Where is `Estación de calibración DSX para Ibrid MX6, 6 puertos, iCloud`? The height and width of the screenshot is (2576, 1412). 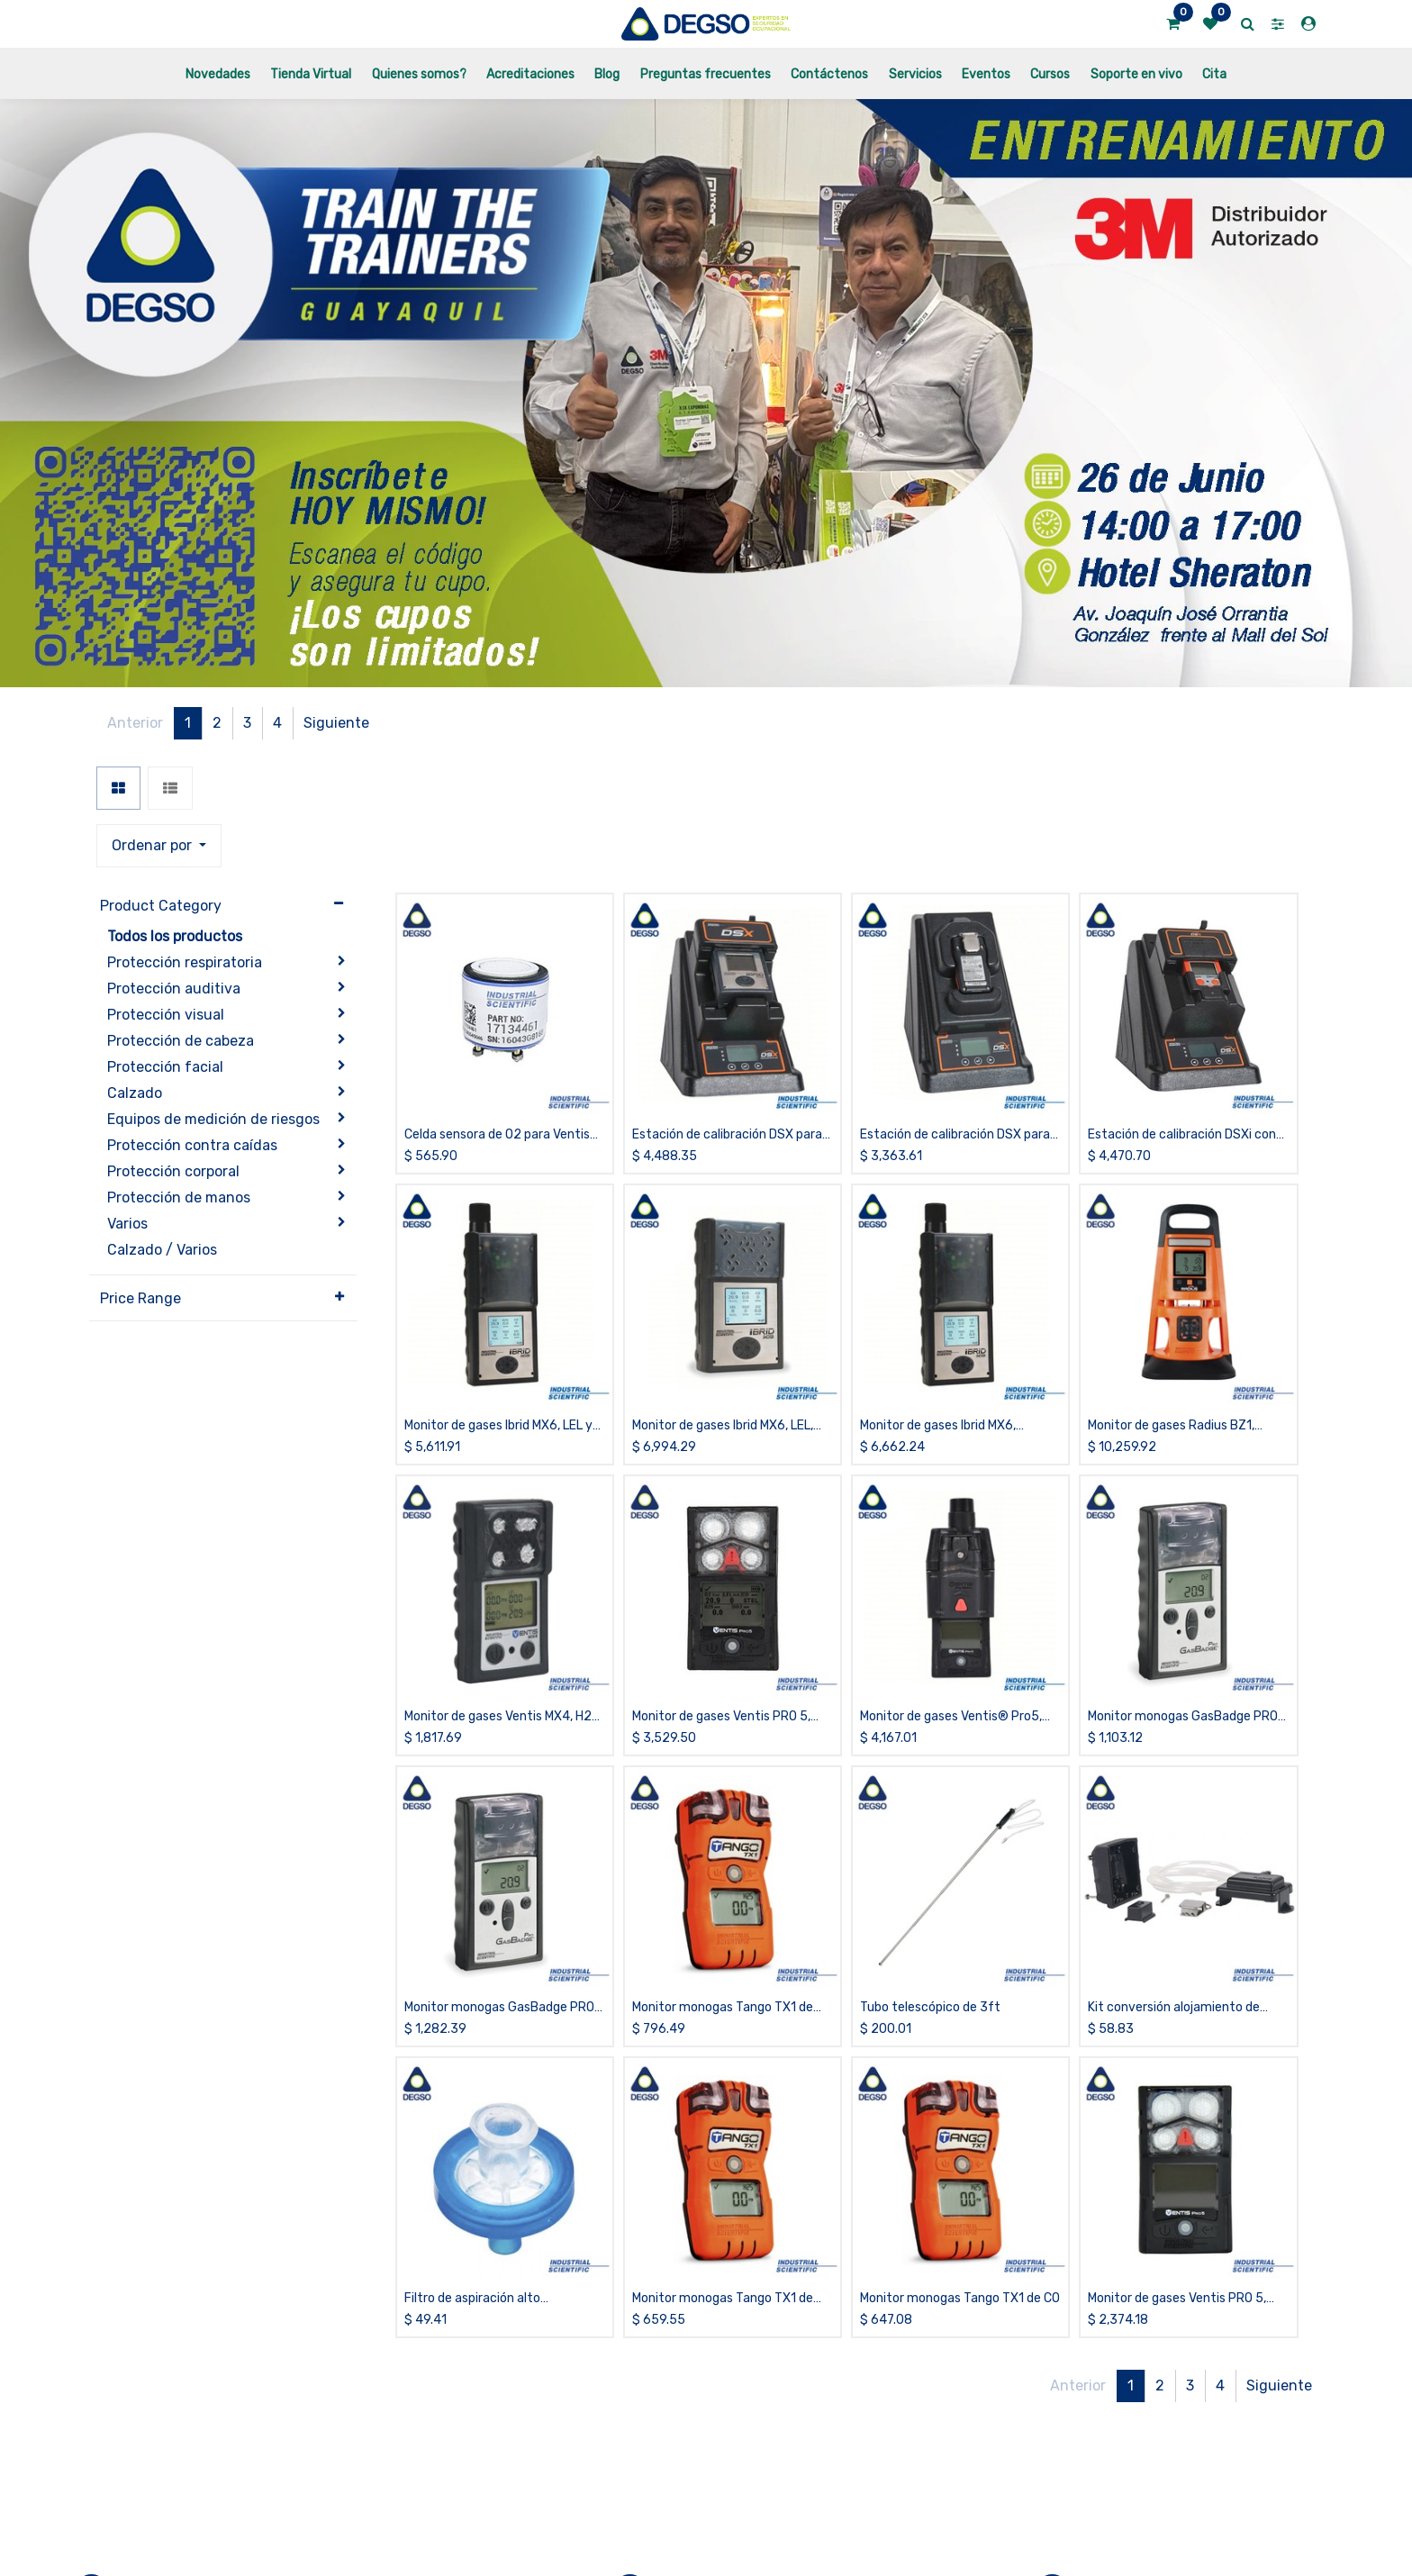
Estación de calibración DSX para Ibrid MX6, 6 puertos, iCloud is located at coordinates (727, 1006).